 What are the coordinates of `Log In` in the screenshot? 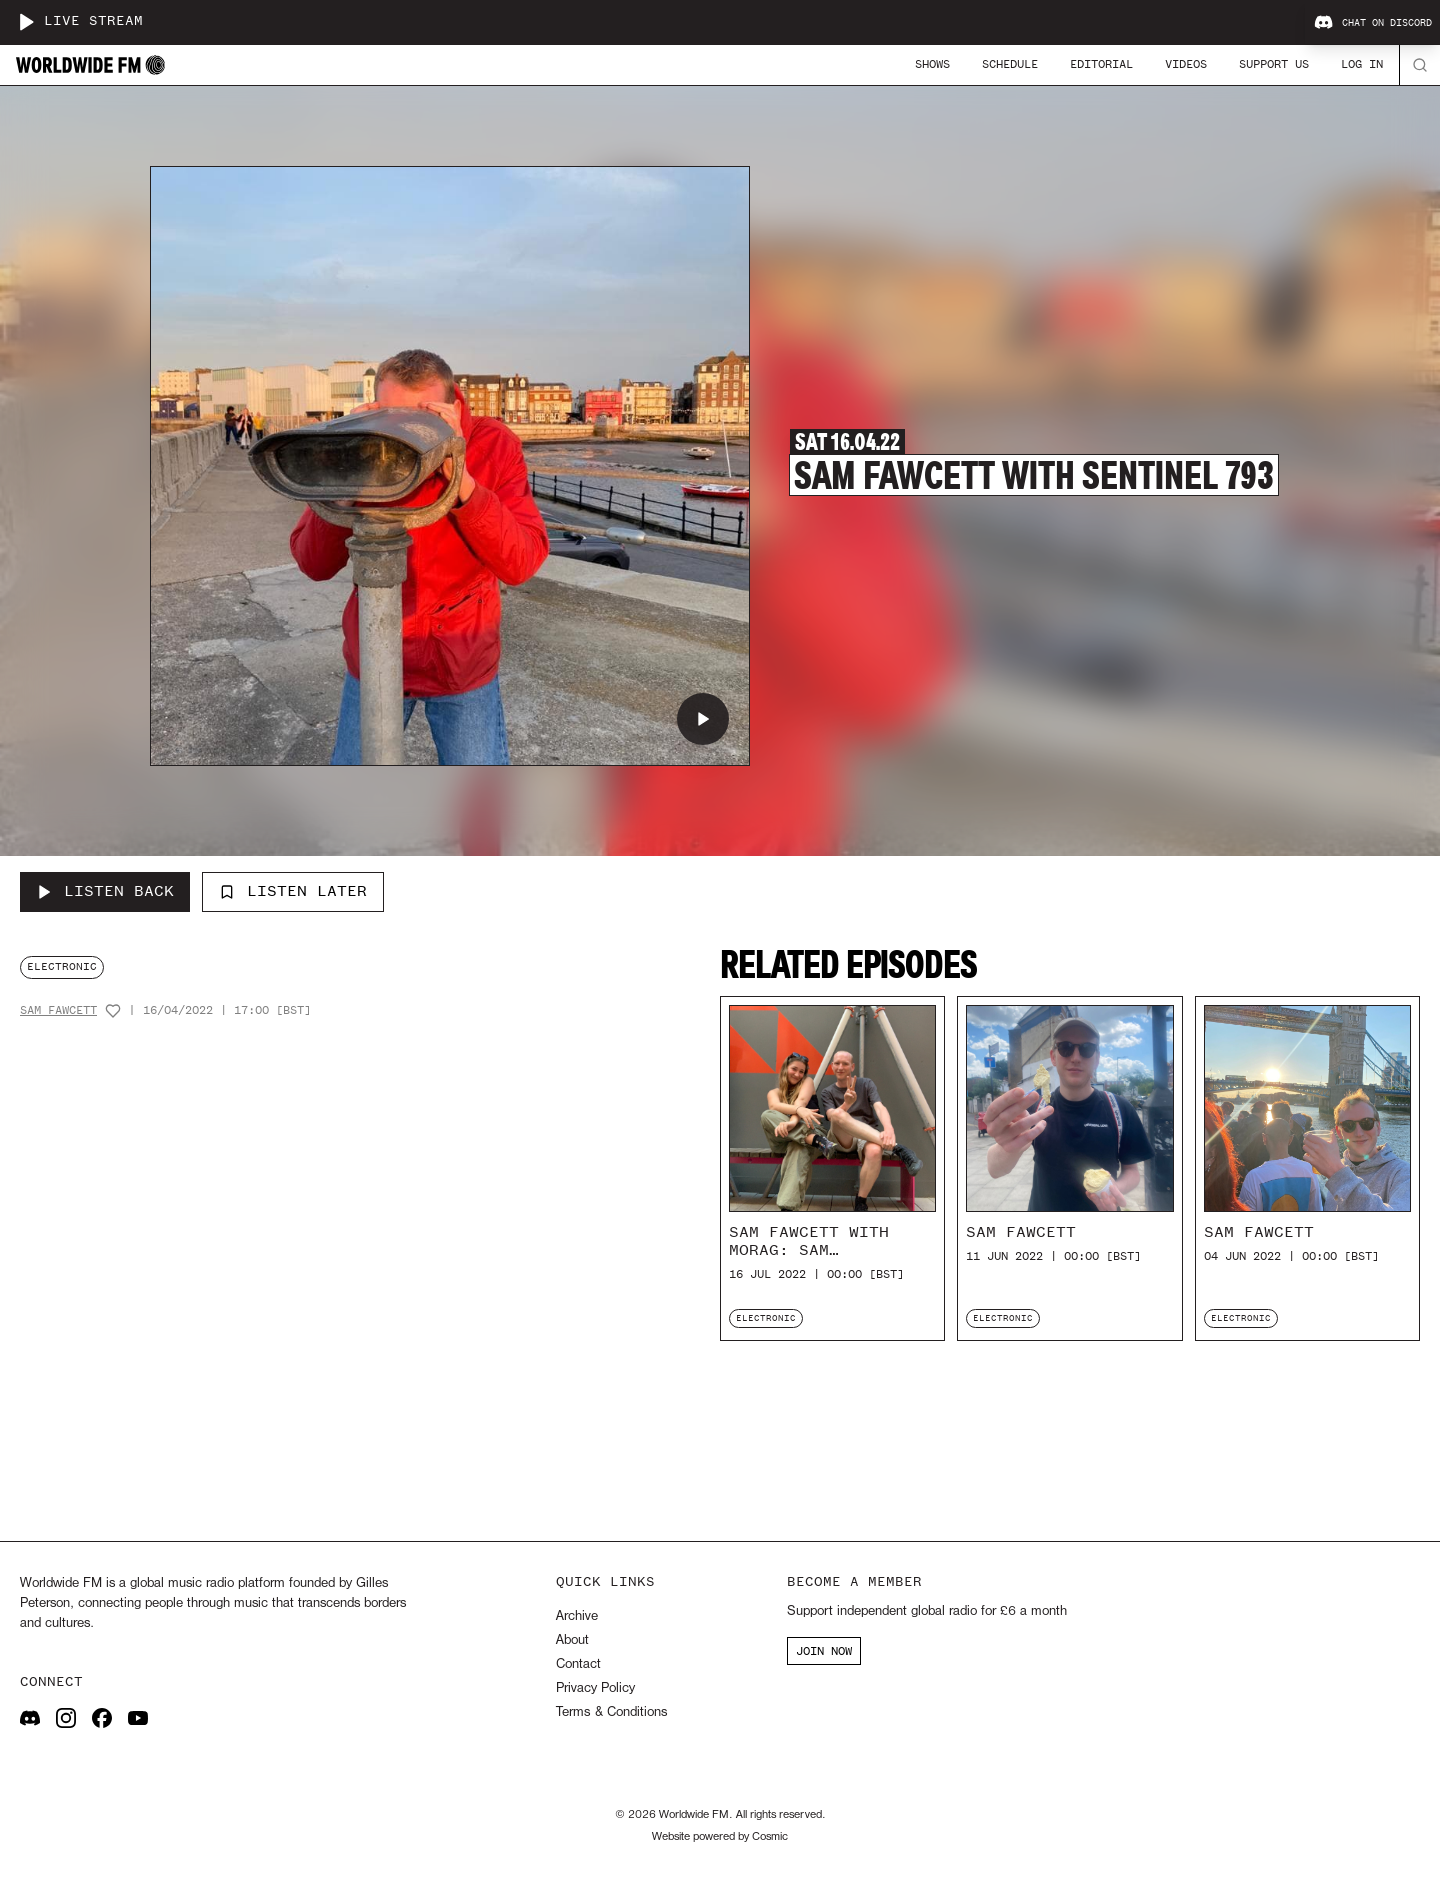 It's located at (1362, 64).